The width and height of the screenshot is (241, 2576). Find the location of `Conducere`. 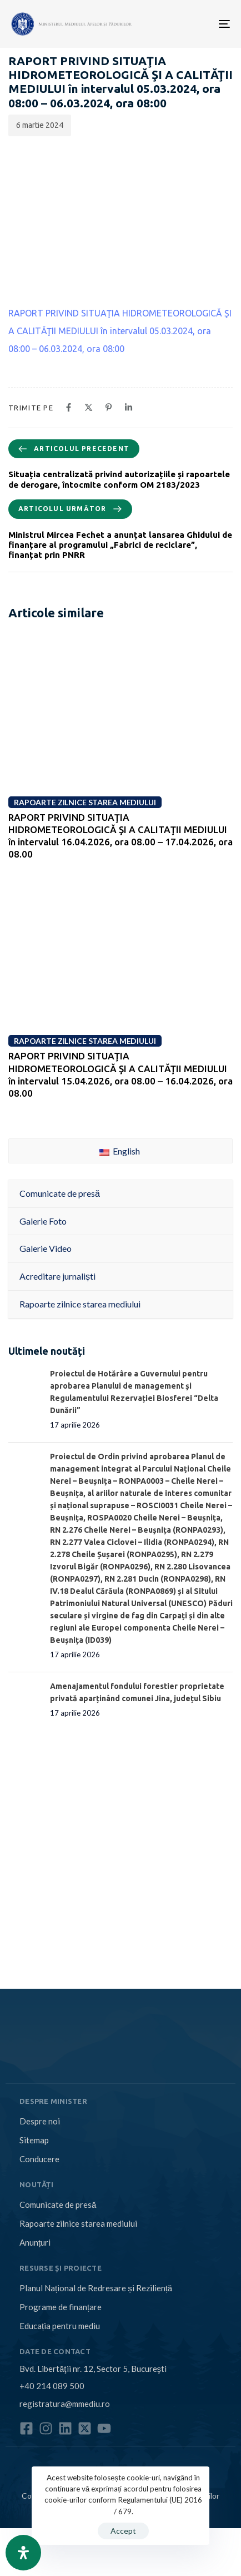

Conducere is located at coordinates (39, 2159).